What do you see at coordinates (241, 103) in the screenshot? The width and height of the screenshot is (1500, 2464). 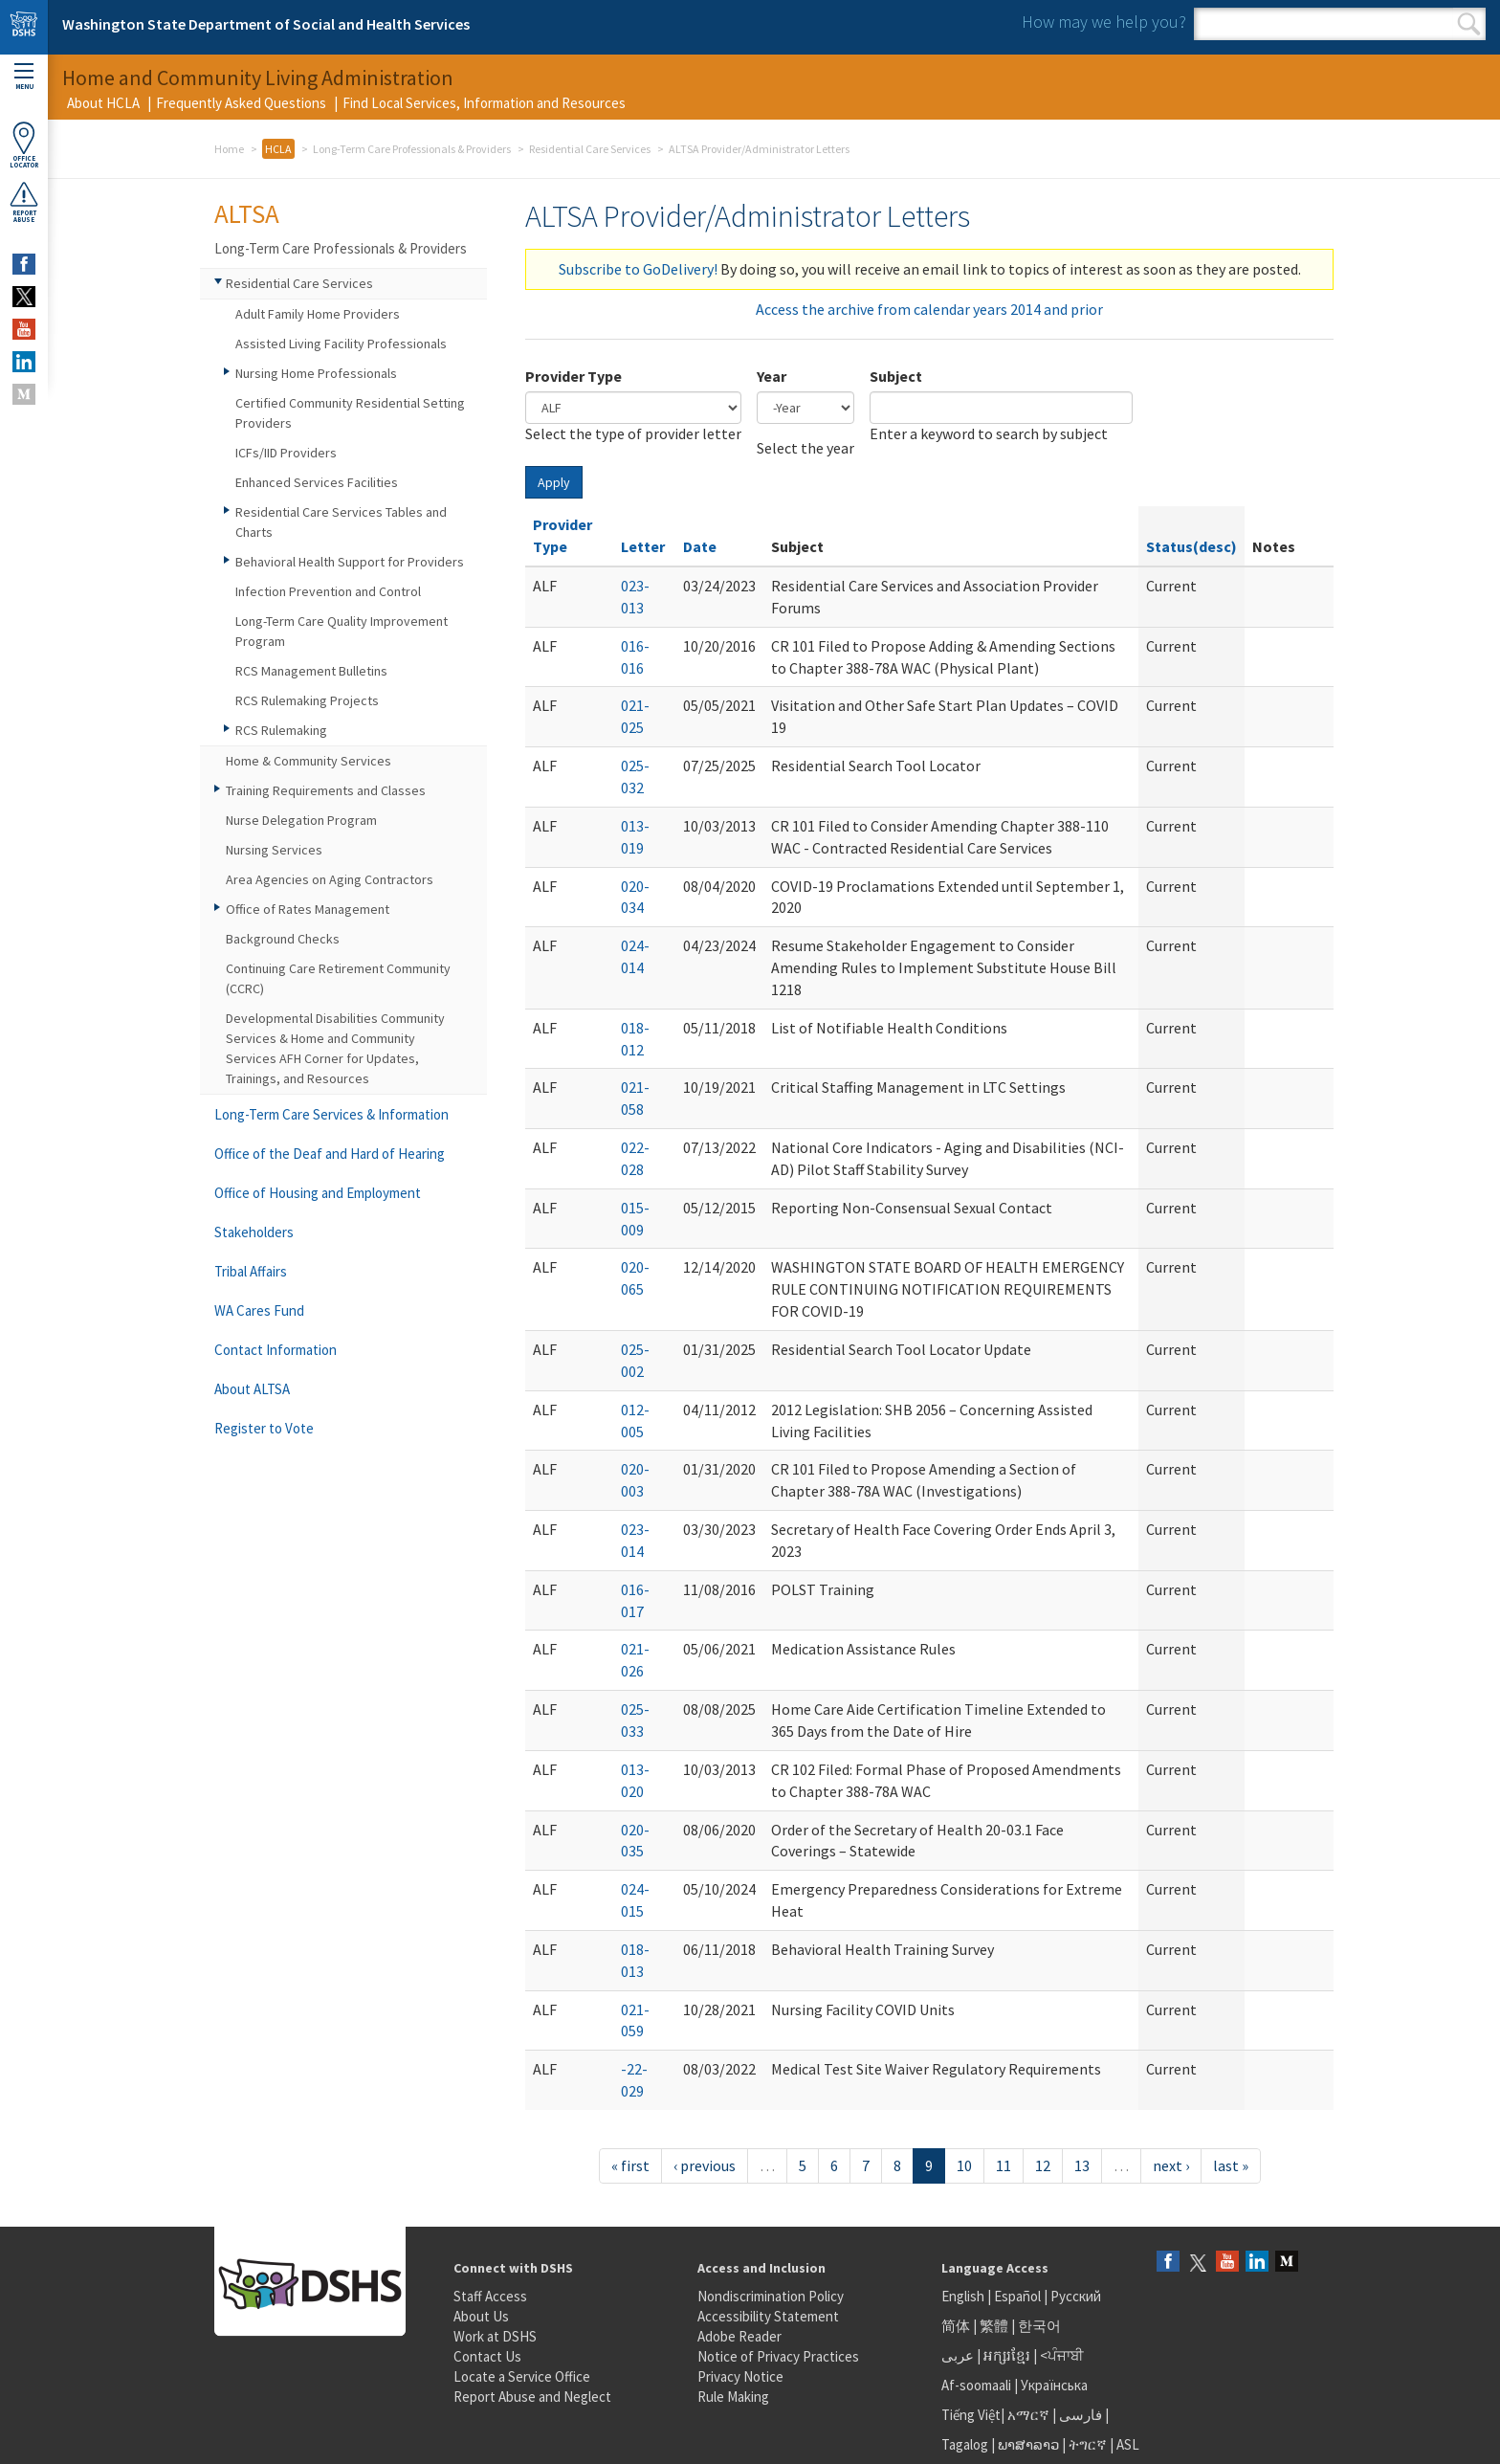 I see `Frequently Asked Questions` at bounding box center [241, 103].